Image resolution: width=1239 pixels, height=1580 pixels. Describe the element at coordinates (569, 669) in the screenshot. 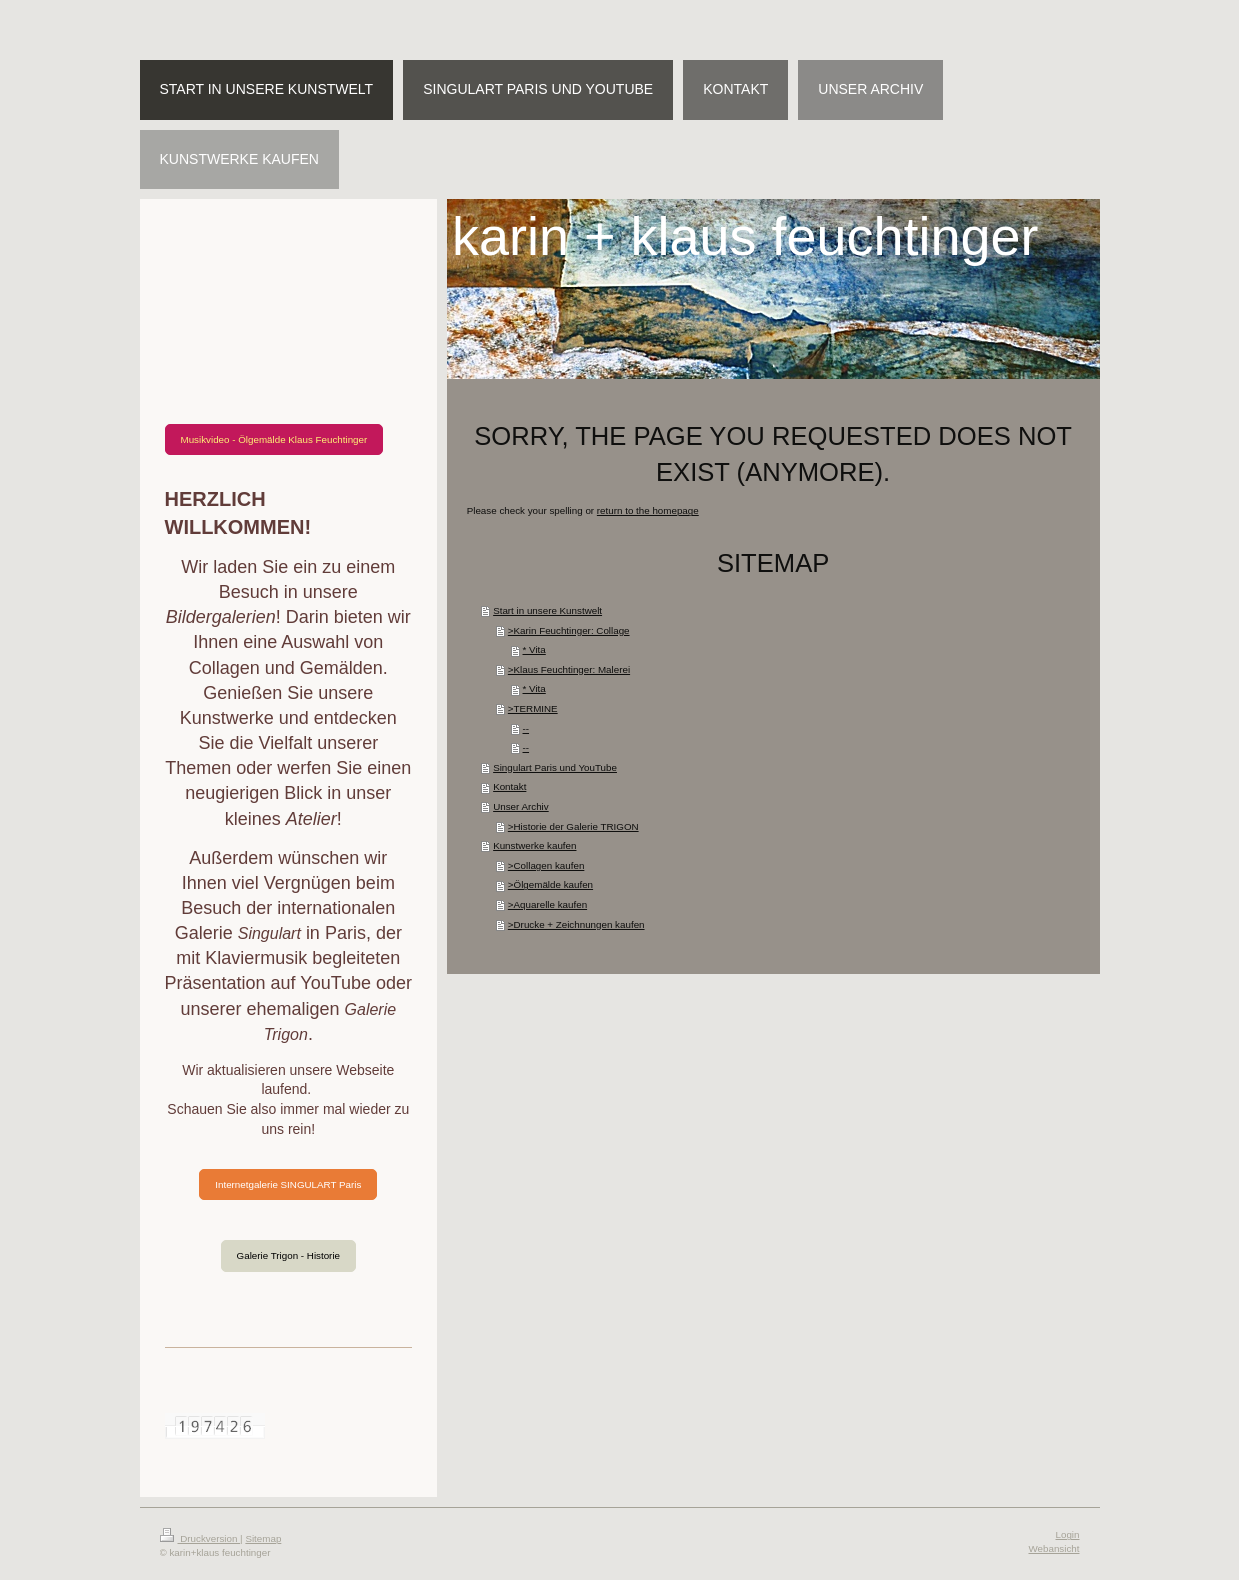

I see `>Klaus Feuchtinger: Malerei` at that location.